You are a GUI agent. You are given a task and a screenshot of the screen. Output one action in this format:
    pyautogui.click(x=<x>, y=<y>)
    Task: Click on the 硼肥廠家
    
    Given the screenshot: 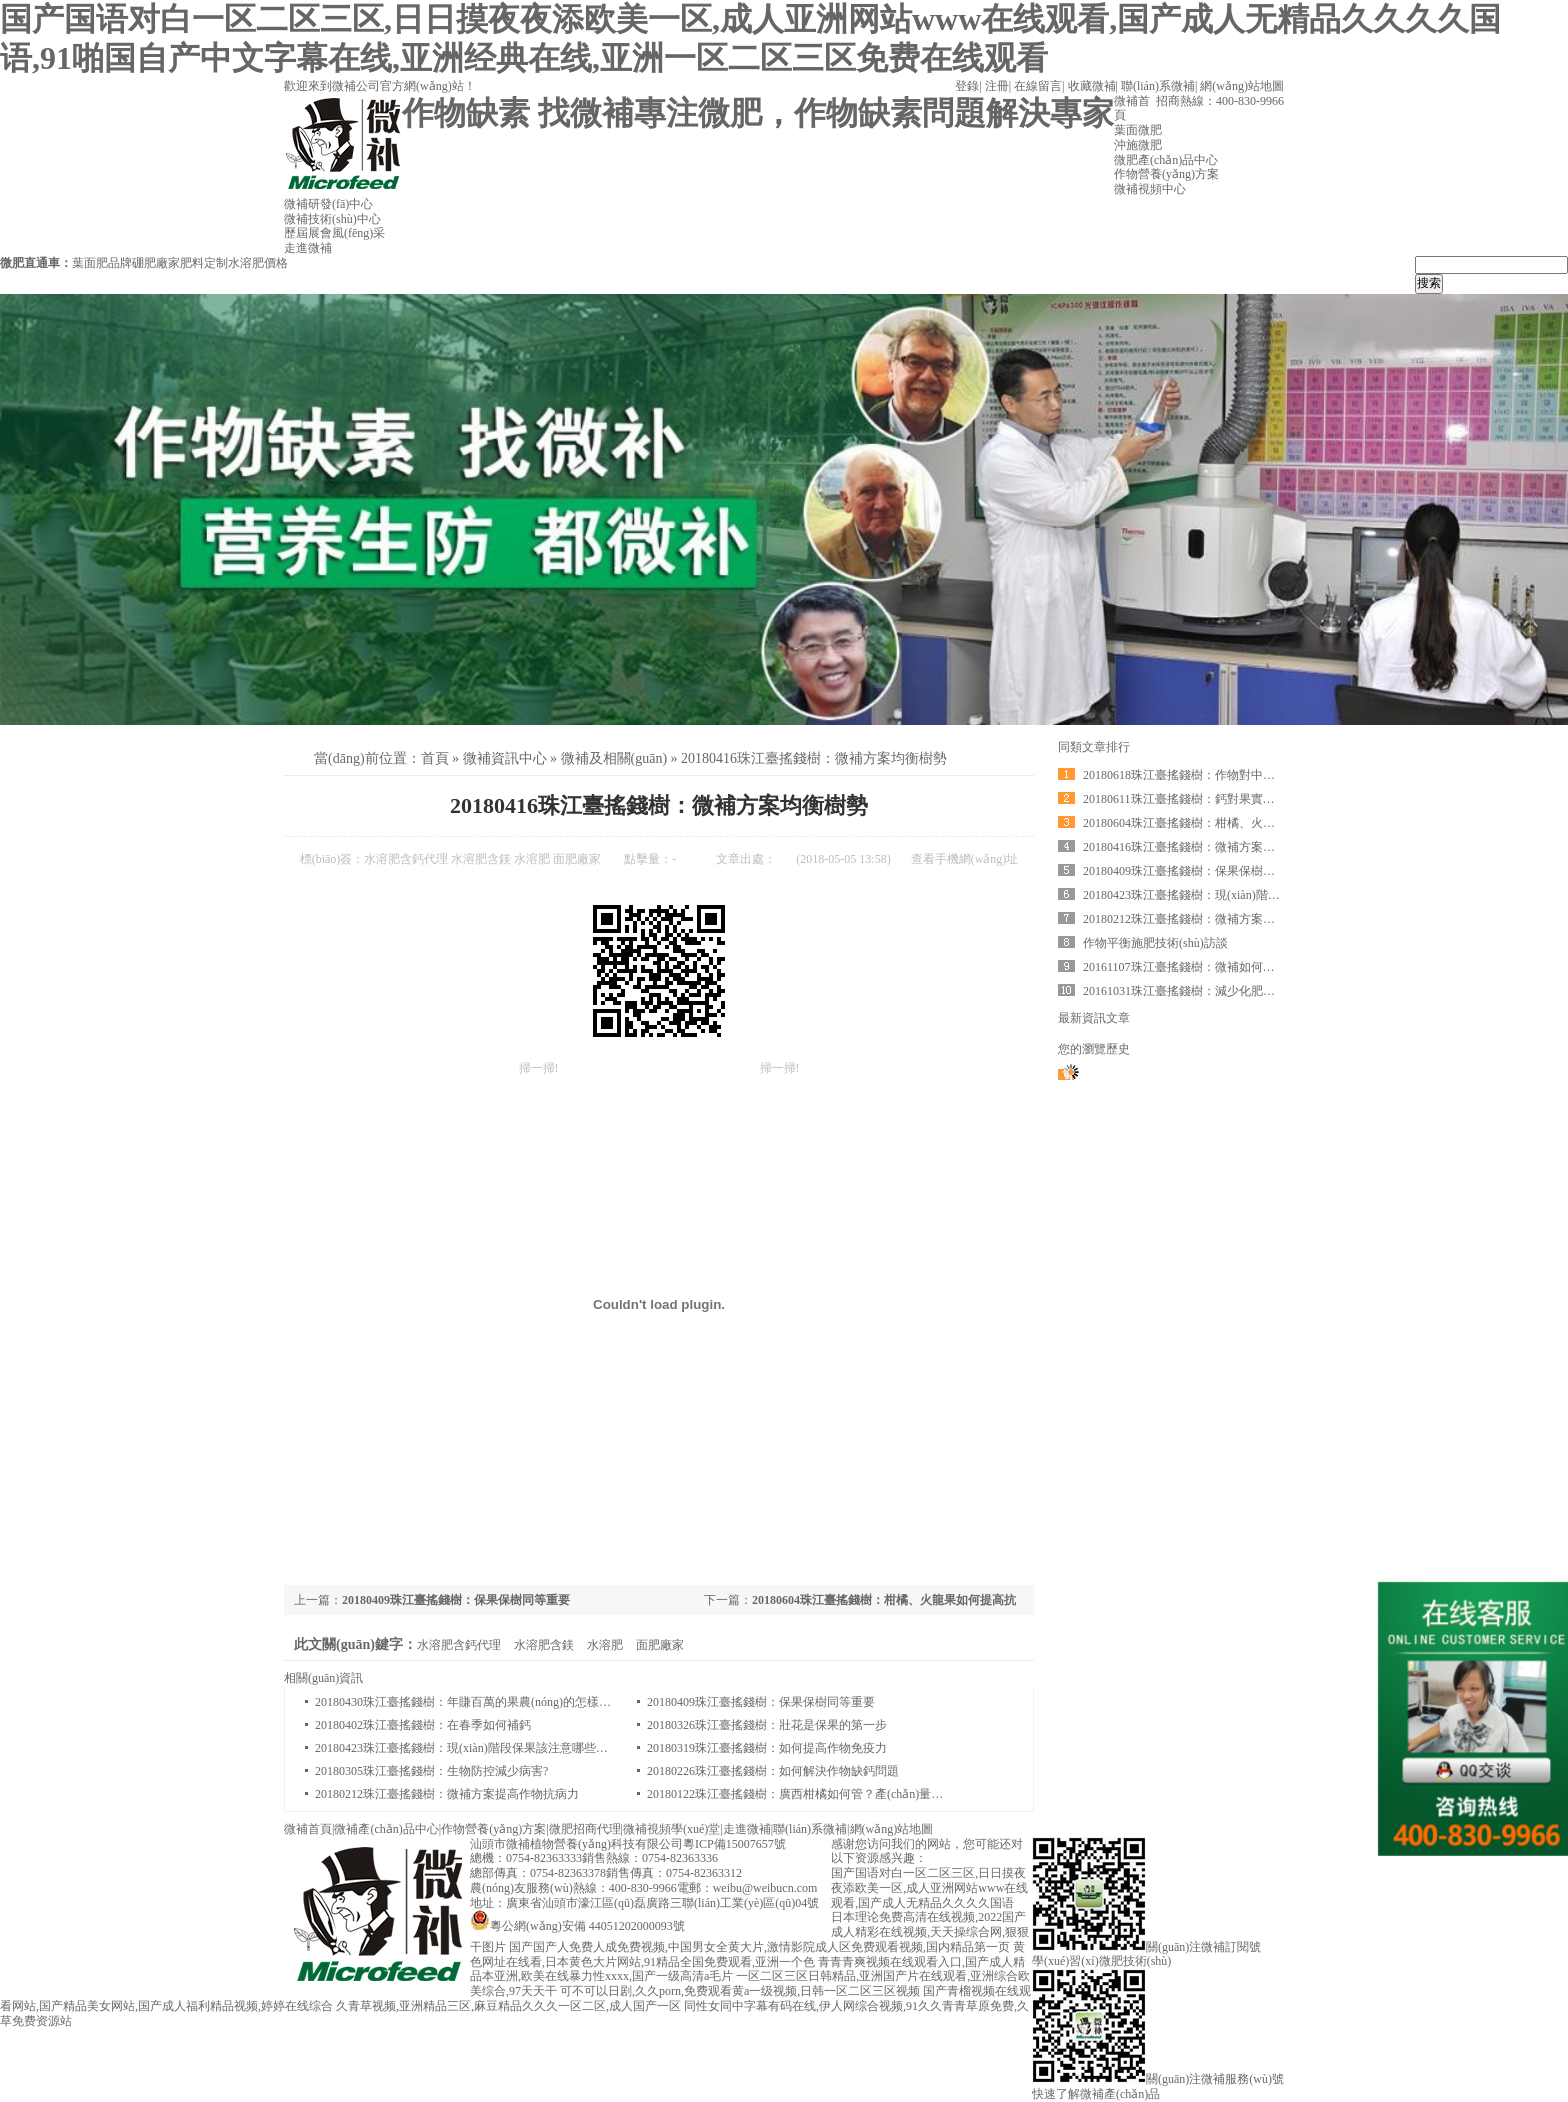 What is the action you would take?
    pyautogui.click(x=156, y=263)
    